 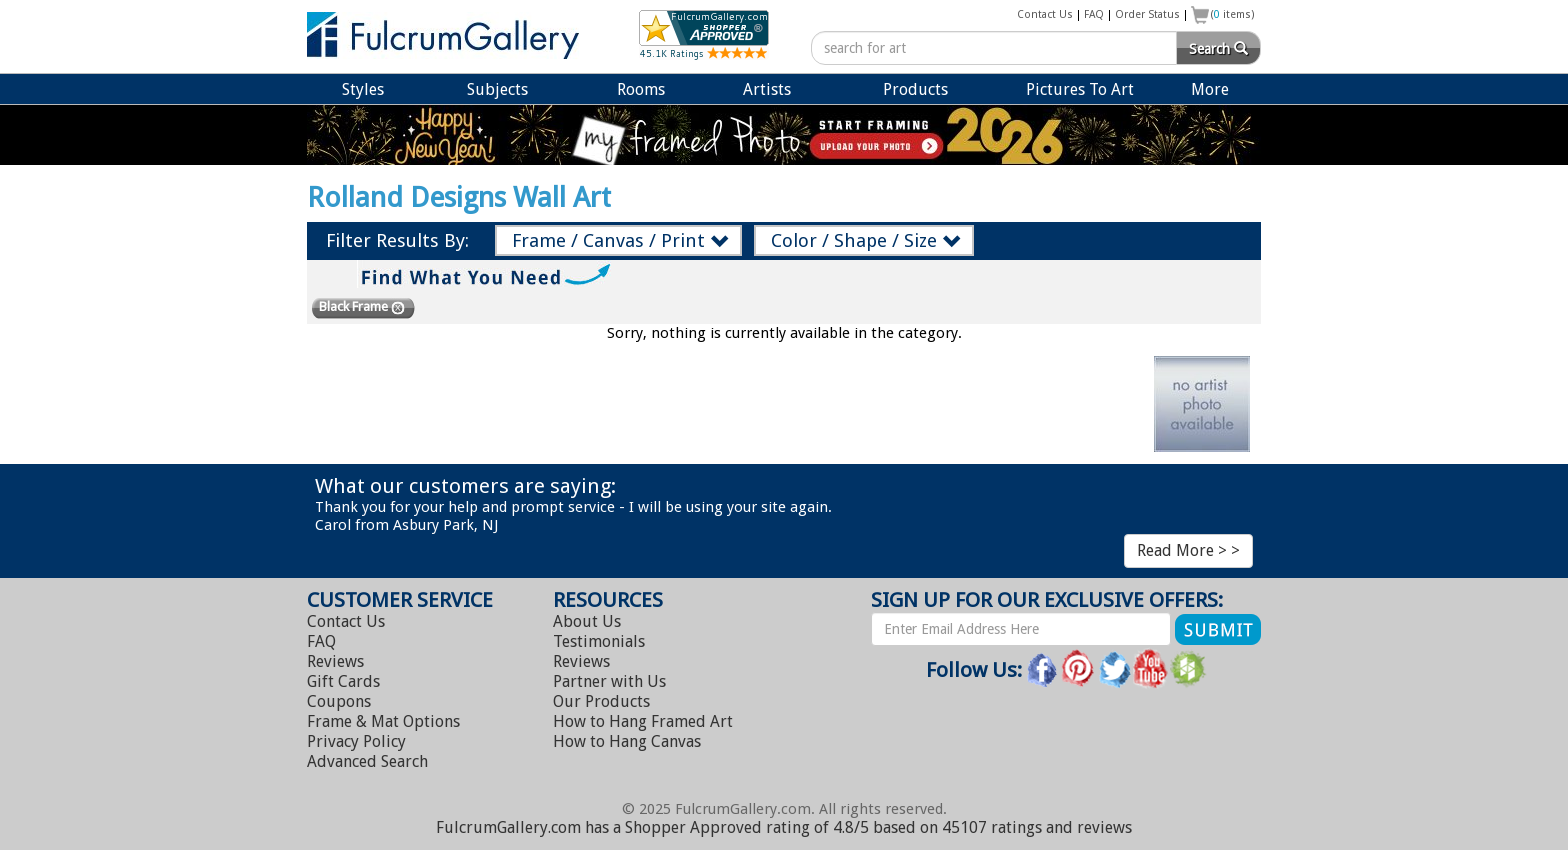 I want to click on Read More > >, so click(x=1188, y=550).